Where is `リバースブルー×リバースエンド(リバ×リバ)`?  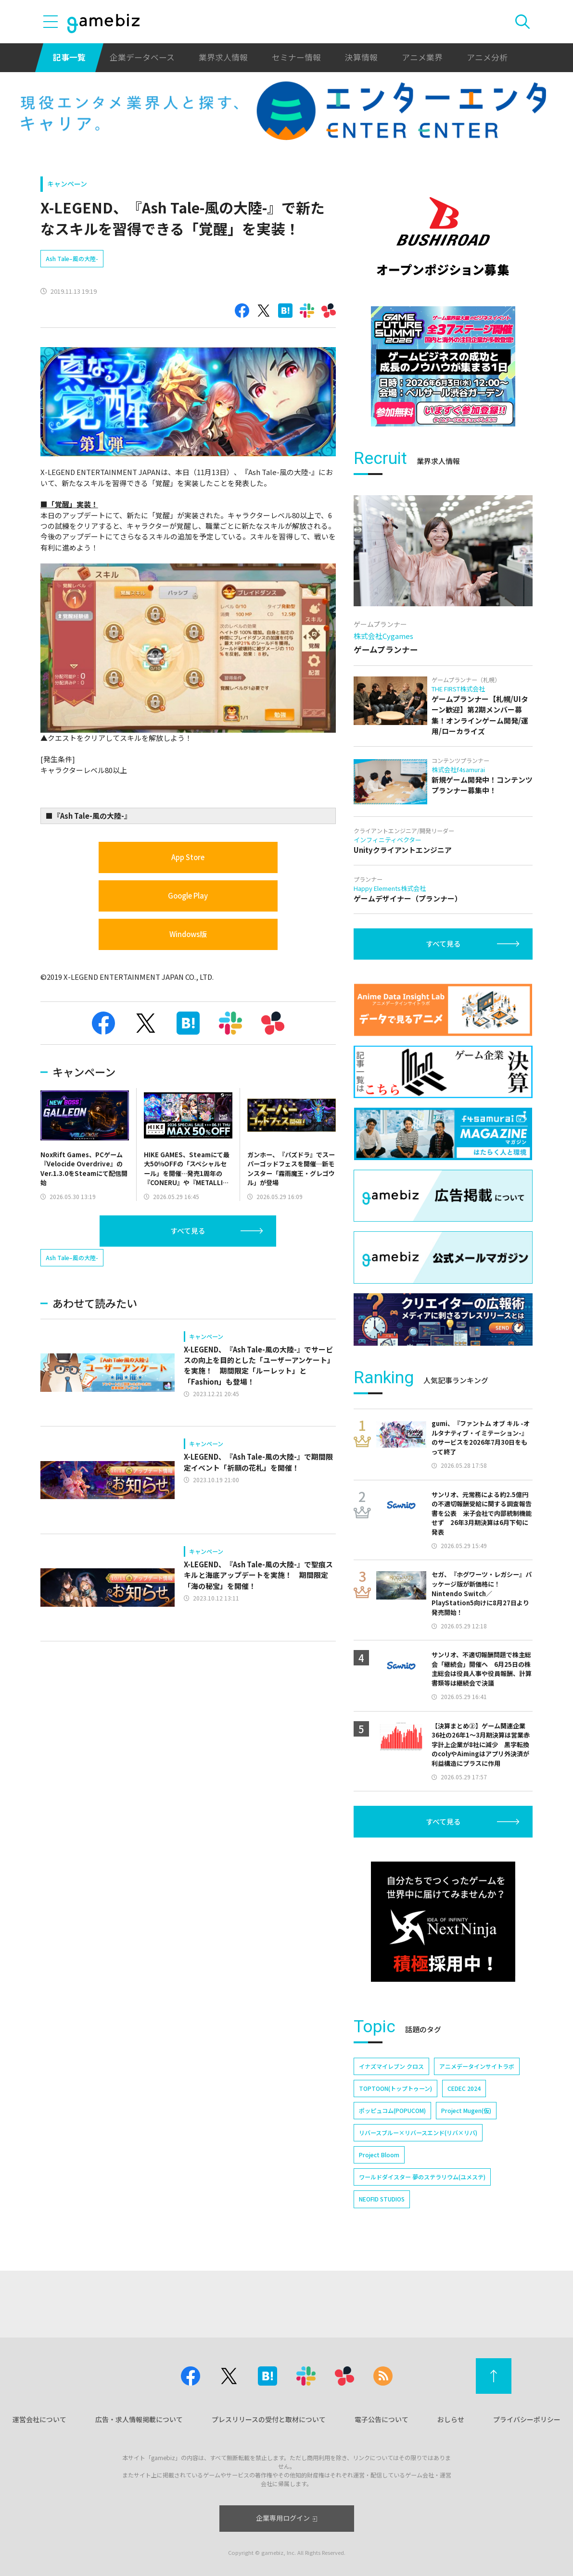 リバースブルー×リバースエンド(リバ×リバ) is located at coordinates (418, 2132).